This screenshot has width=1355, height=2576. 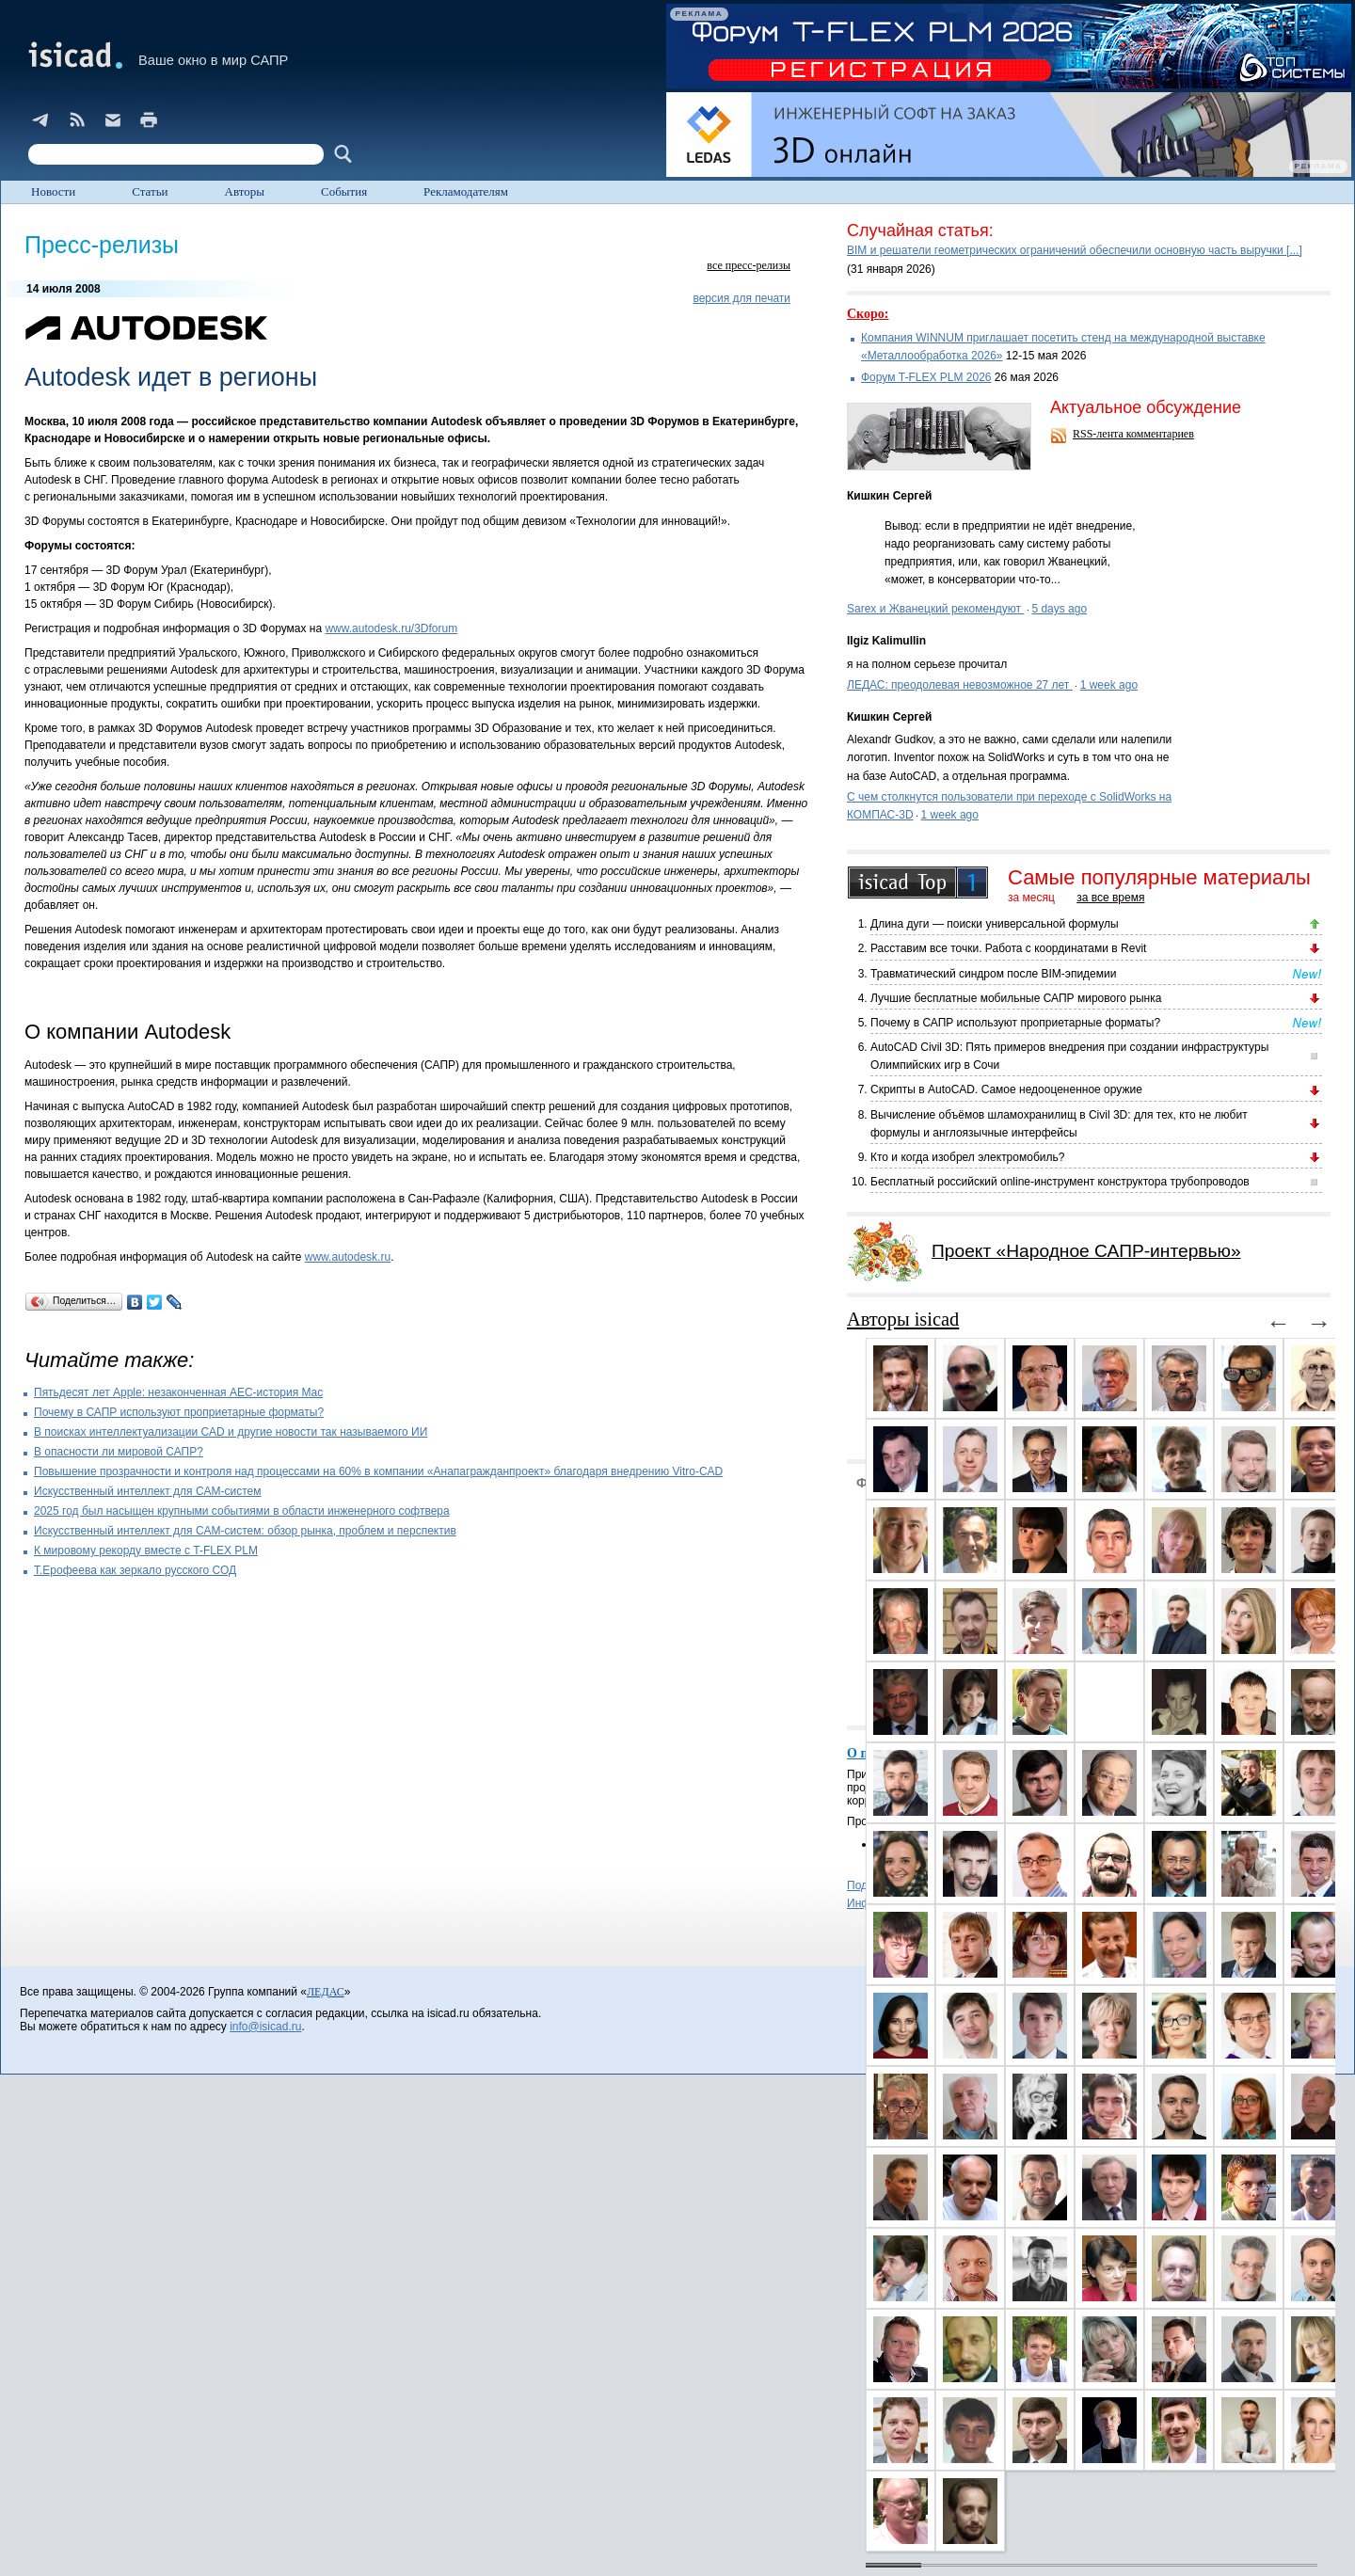 What do you see at coordinates (1008, 948) in the screenshot?
I see `Расставим все точки. Работа с координатами в Revit` at bounding box center [1008, 948].